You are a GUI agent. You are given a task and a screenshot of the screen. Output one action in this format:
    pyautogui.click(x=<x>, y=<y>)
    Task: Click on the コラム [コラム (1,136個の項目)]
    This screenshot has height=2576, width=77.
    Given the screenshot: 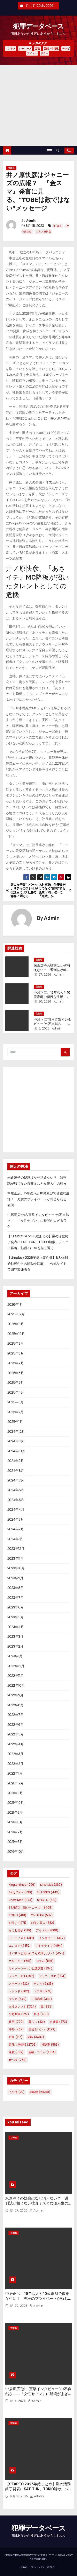 What is the action you would take?
    pyautogui.click(x=45, y=1961)
    